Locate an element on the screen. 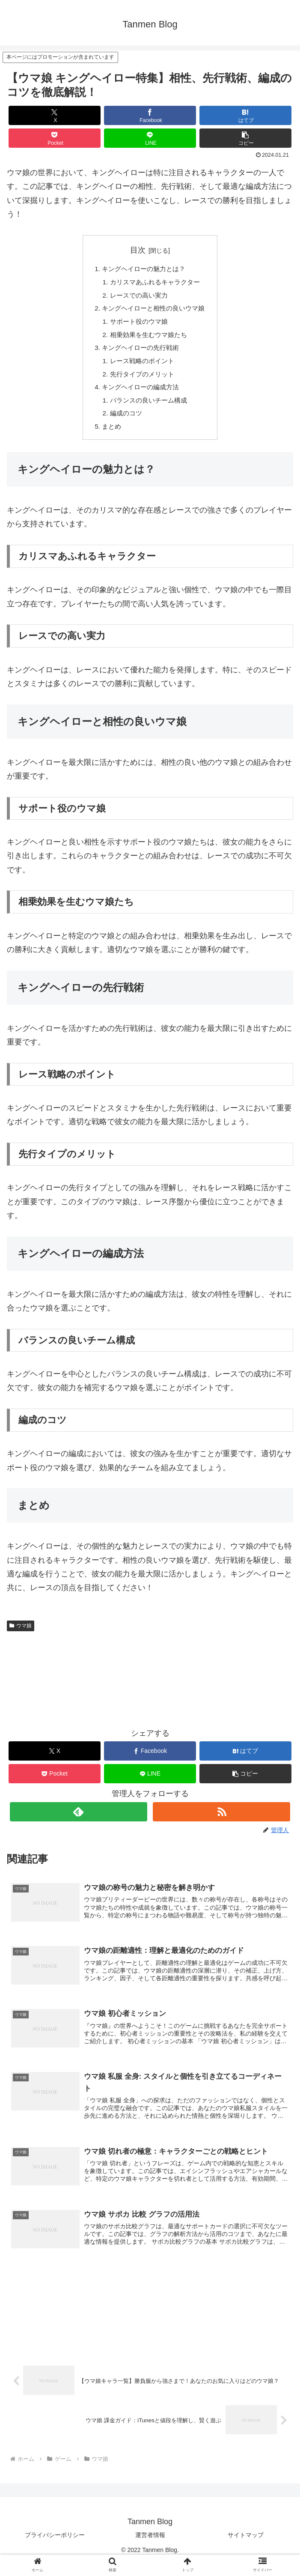 The height and width of the screenshot is (2576, 300). [RSSで更新情報を購読] is located at coordinates (221, 1821).